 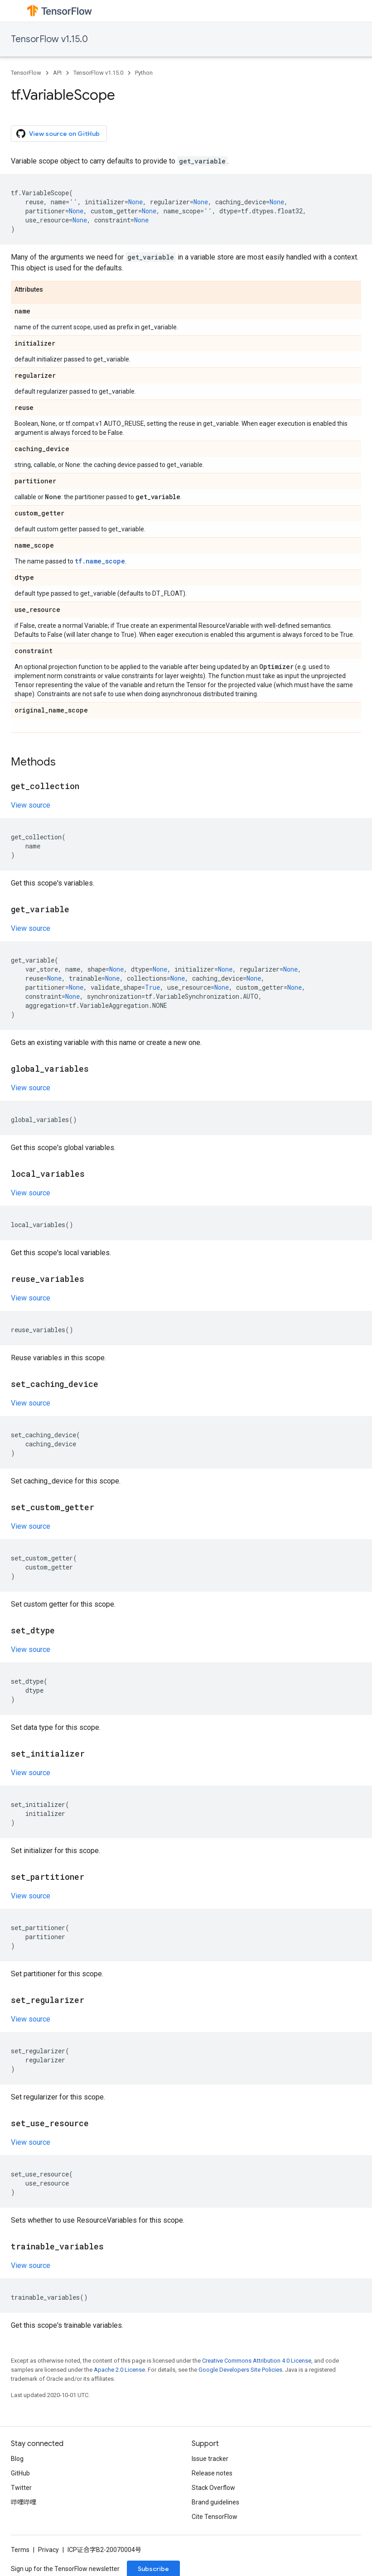 What do you see at coordinates (21, 2487) in the screenshot?
I see `Twitter` at bounding box center [21, 2487].